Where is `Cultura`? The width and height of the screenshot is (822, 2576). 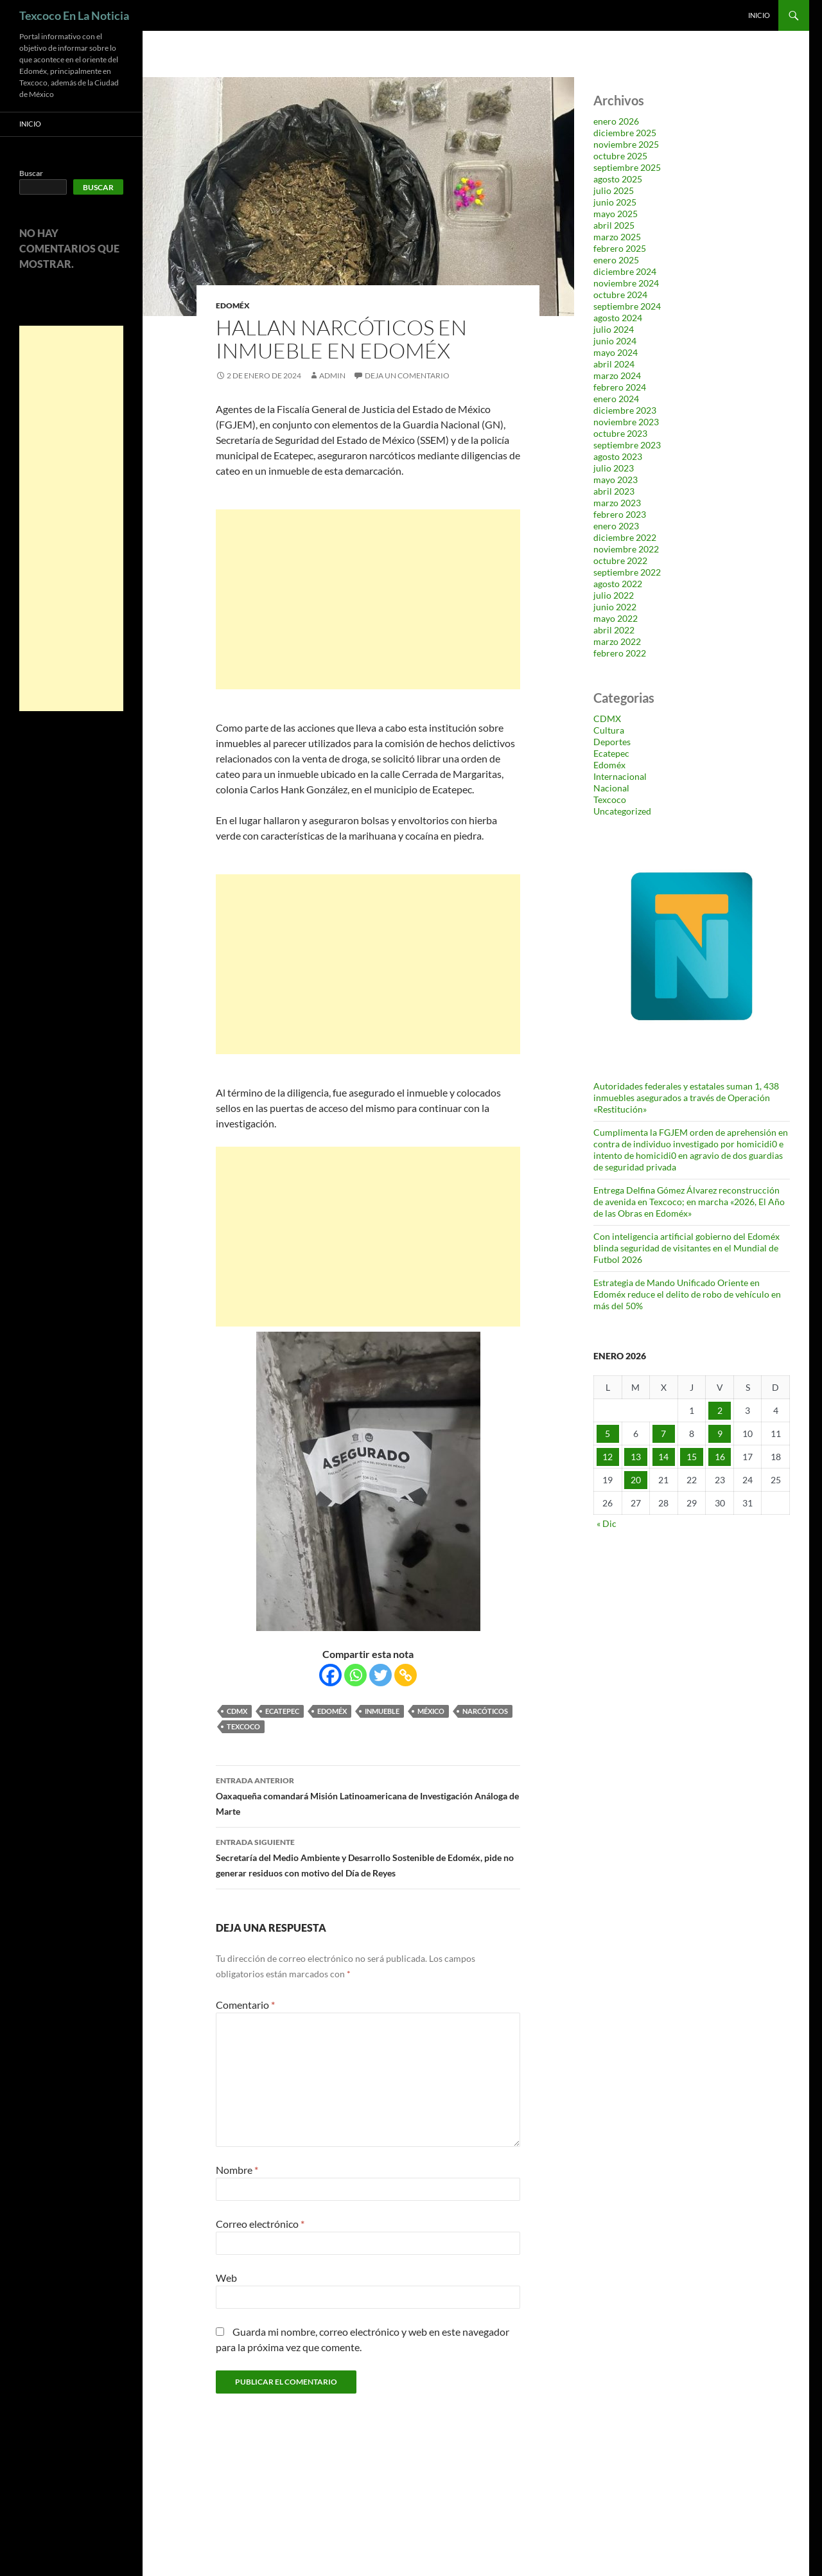 Cultura is located at coordinates (608, 730).